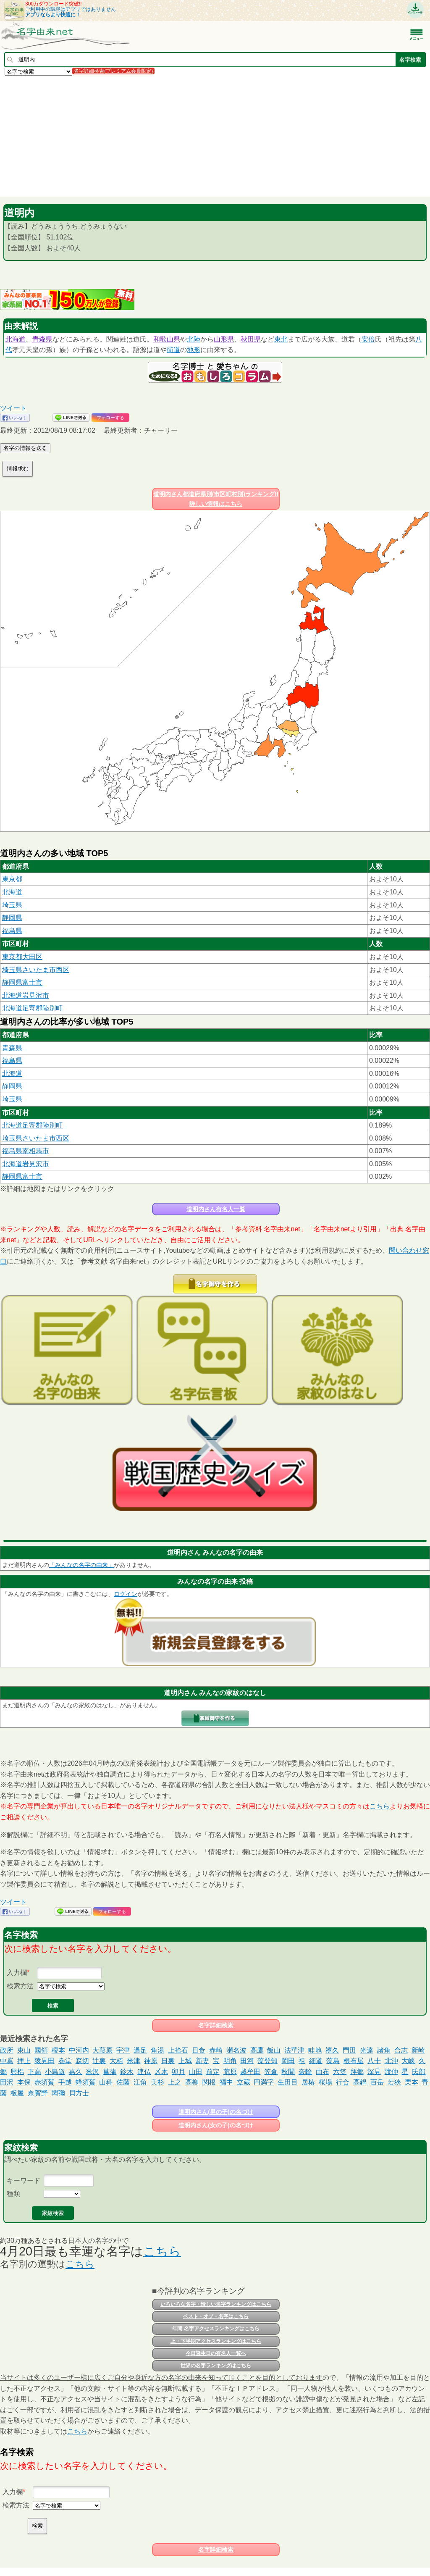 This screenshot has width=430, height=2576. I want to click on 深見, so click(374, 2071).